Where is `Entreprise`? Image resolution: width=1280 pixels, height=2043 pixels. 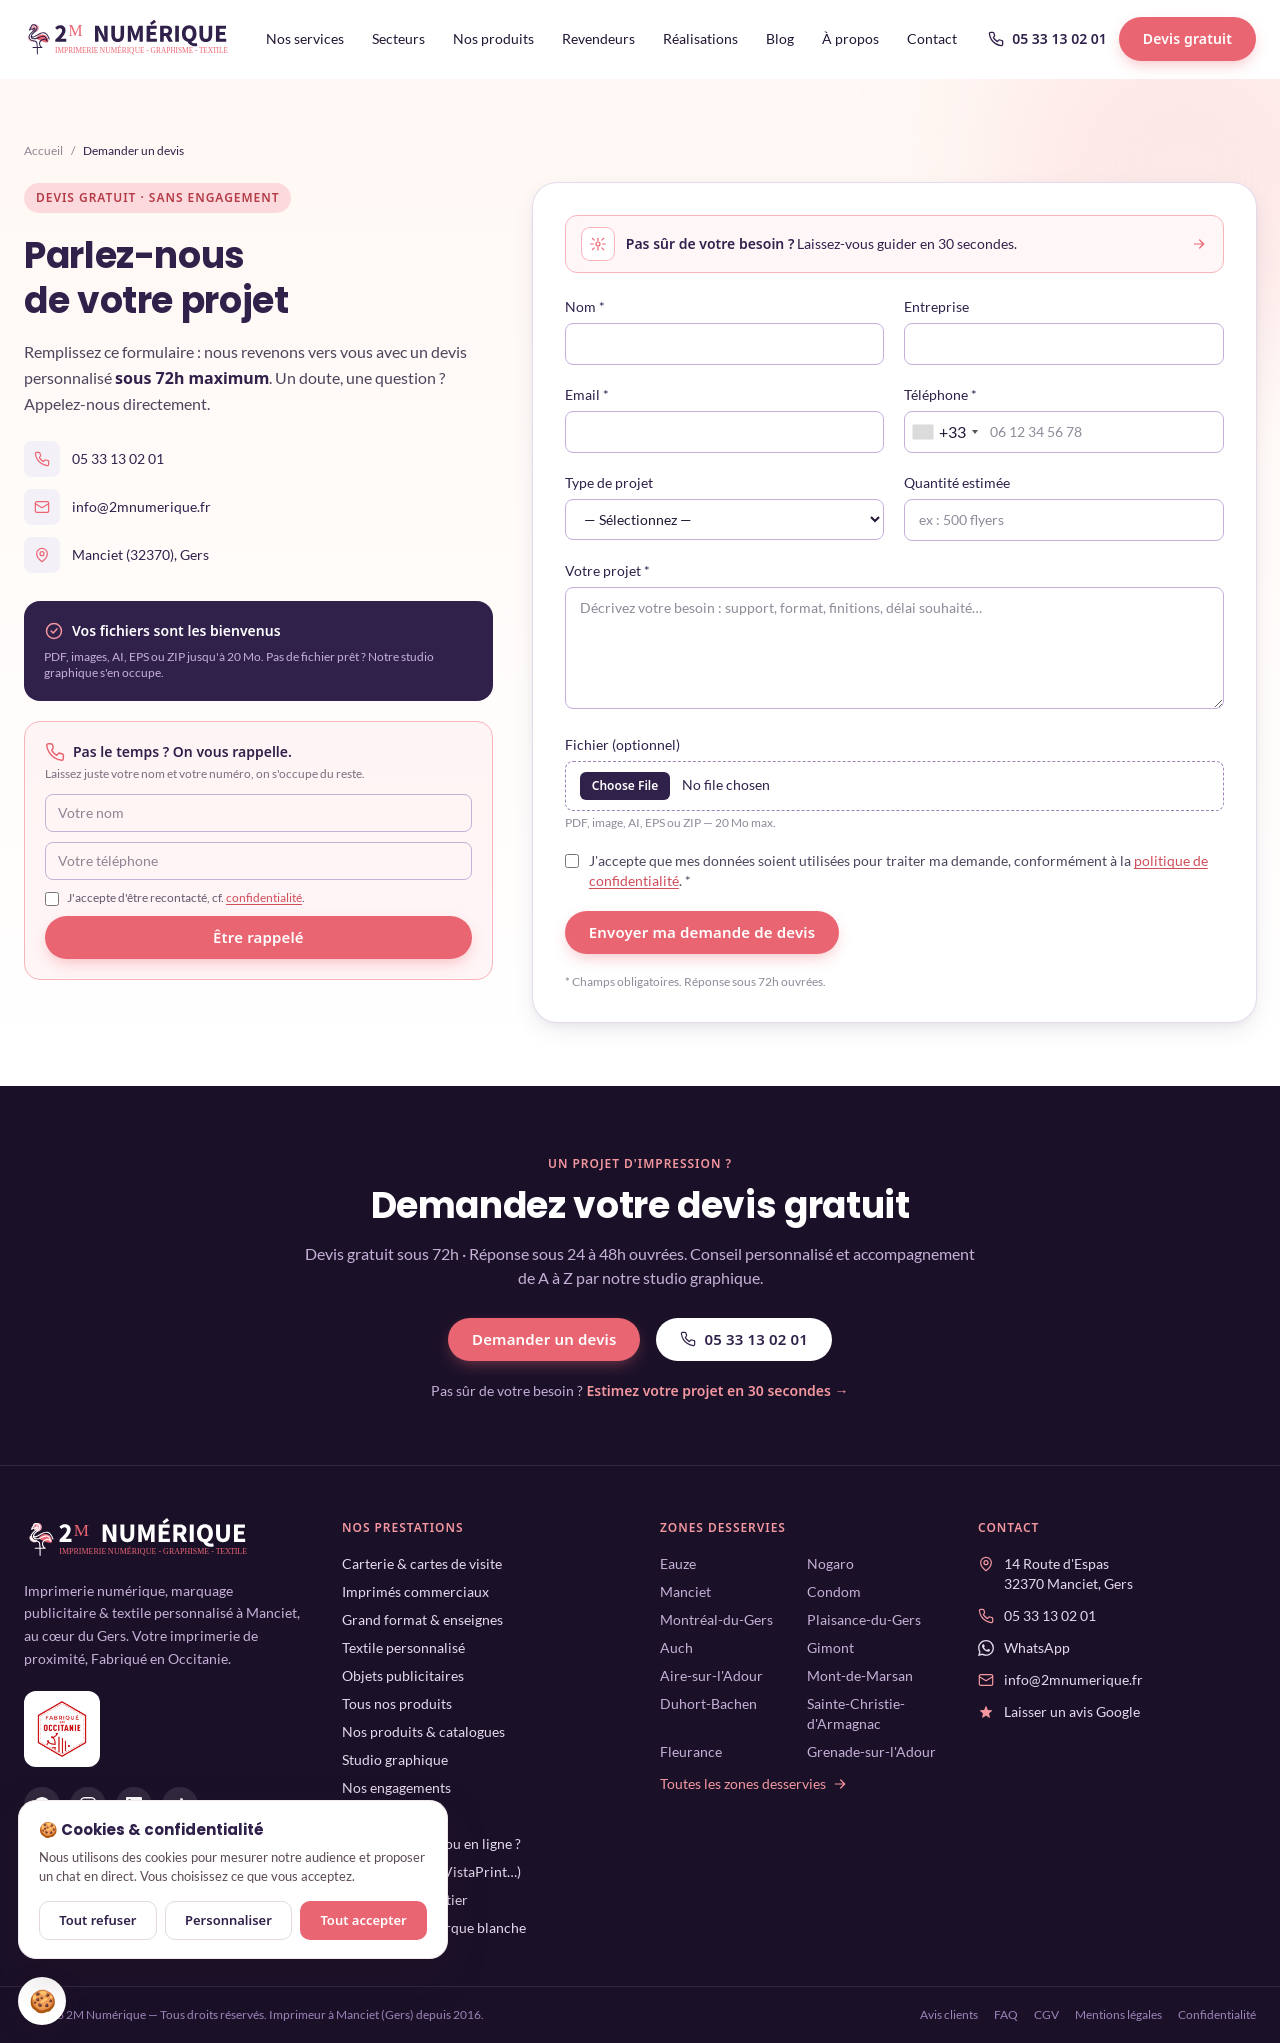
Entreprise is located at coordinates (936, 306).